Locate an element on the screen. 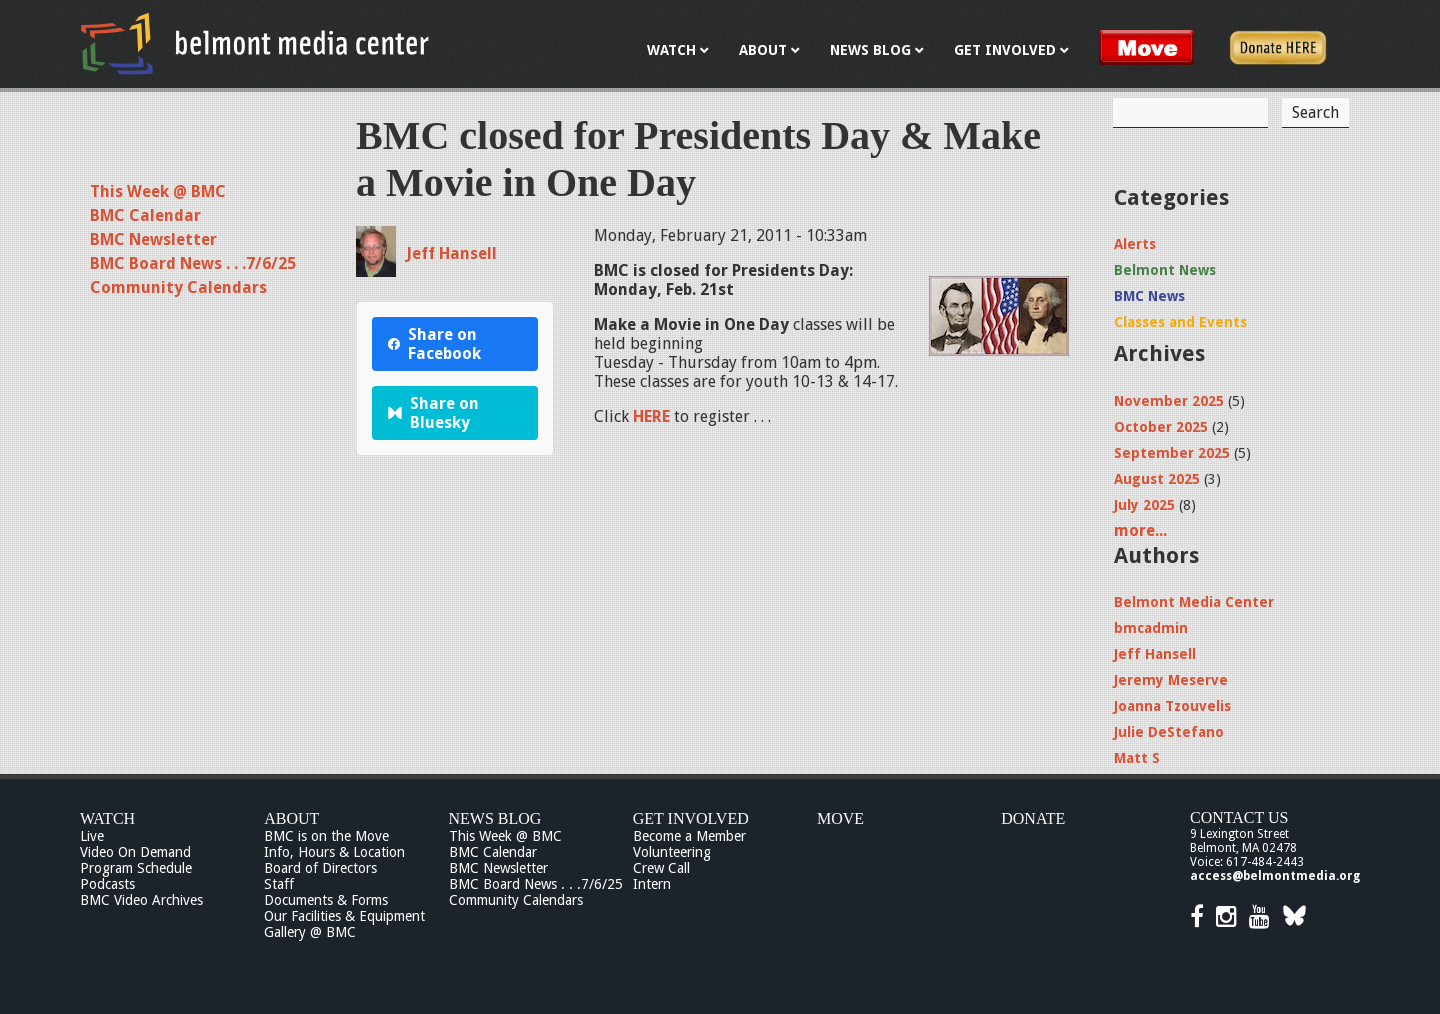 This screenshot has height=1014, width=1440. BMC is on the Move is located at coordinates (326, 836).